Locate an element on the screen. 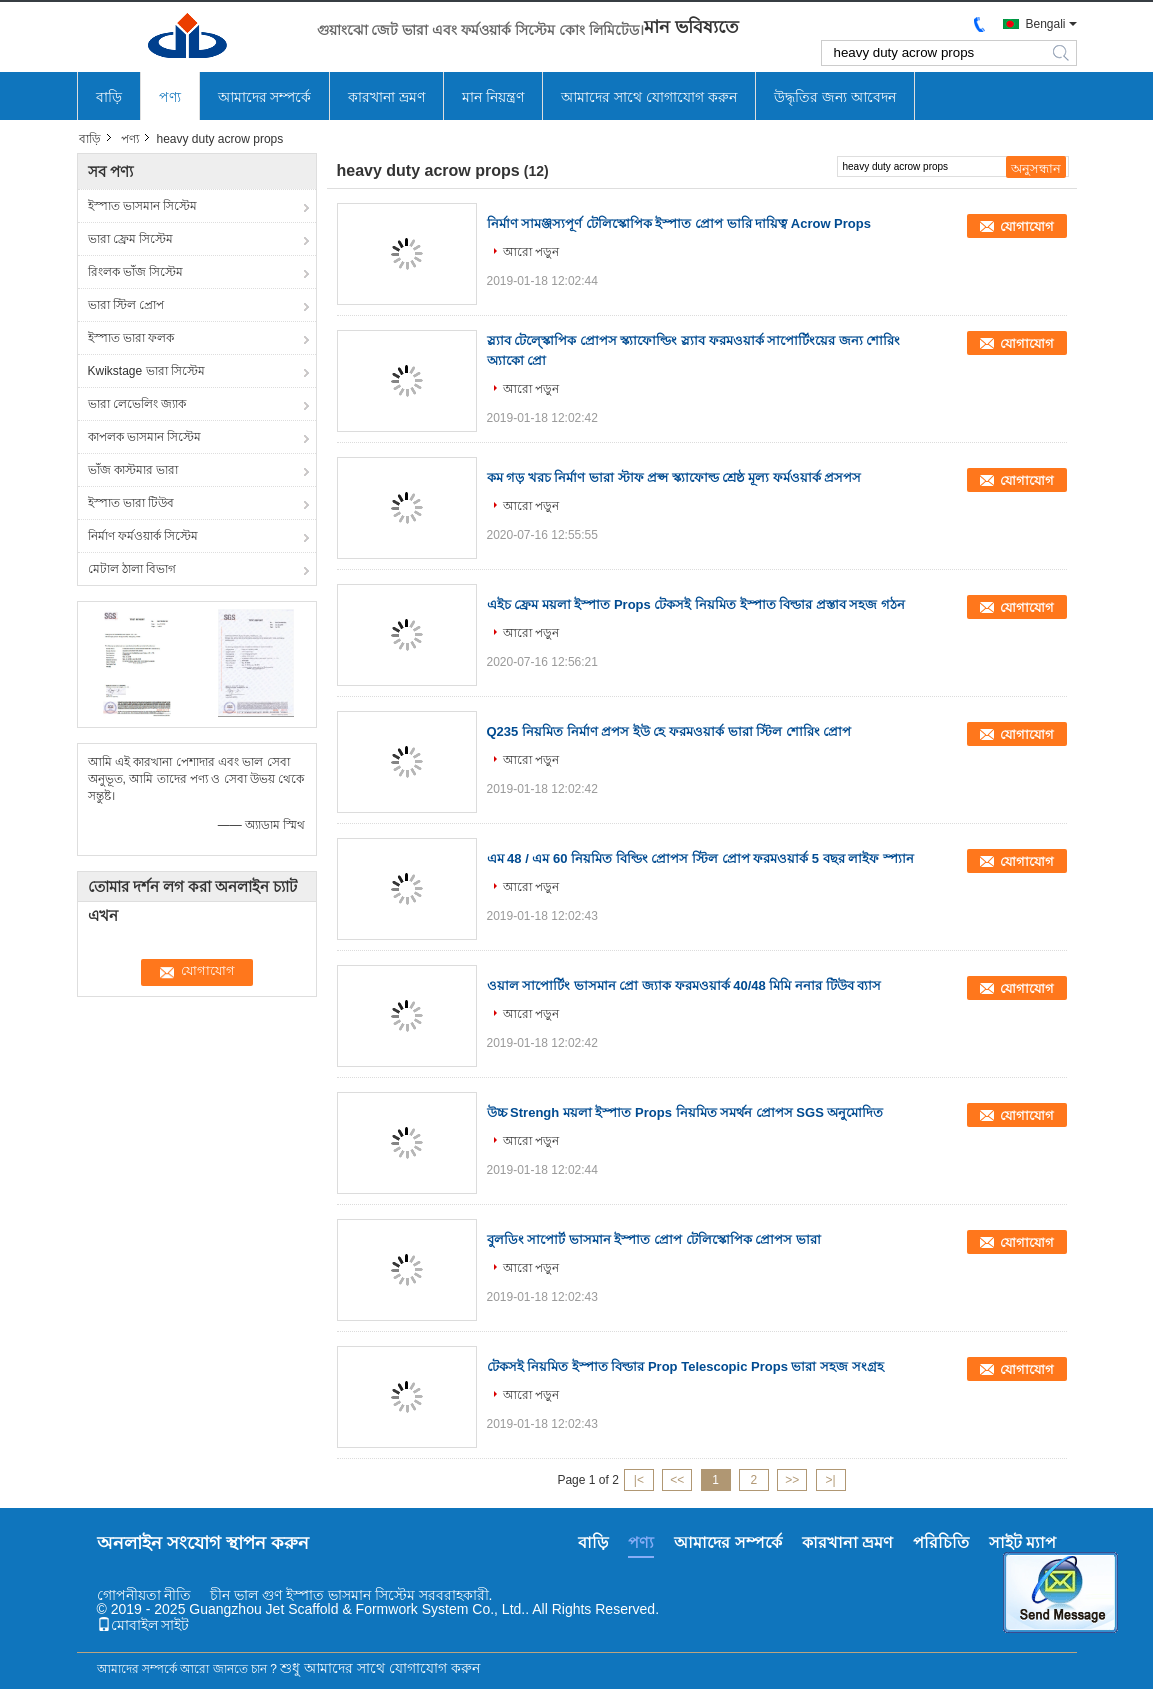  রিংলক ভাঁজ সিস্টেম is located at coordinates (136, 272).